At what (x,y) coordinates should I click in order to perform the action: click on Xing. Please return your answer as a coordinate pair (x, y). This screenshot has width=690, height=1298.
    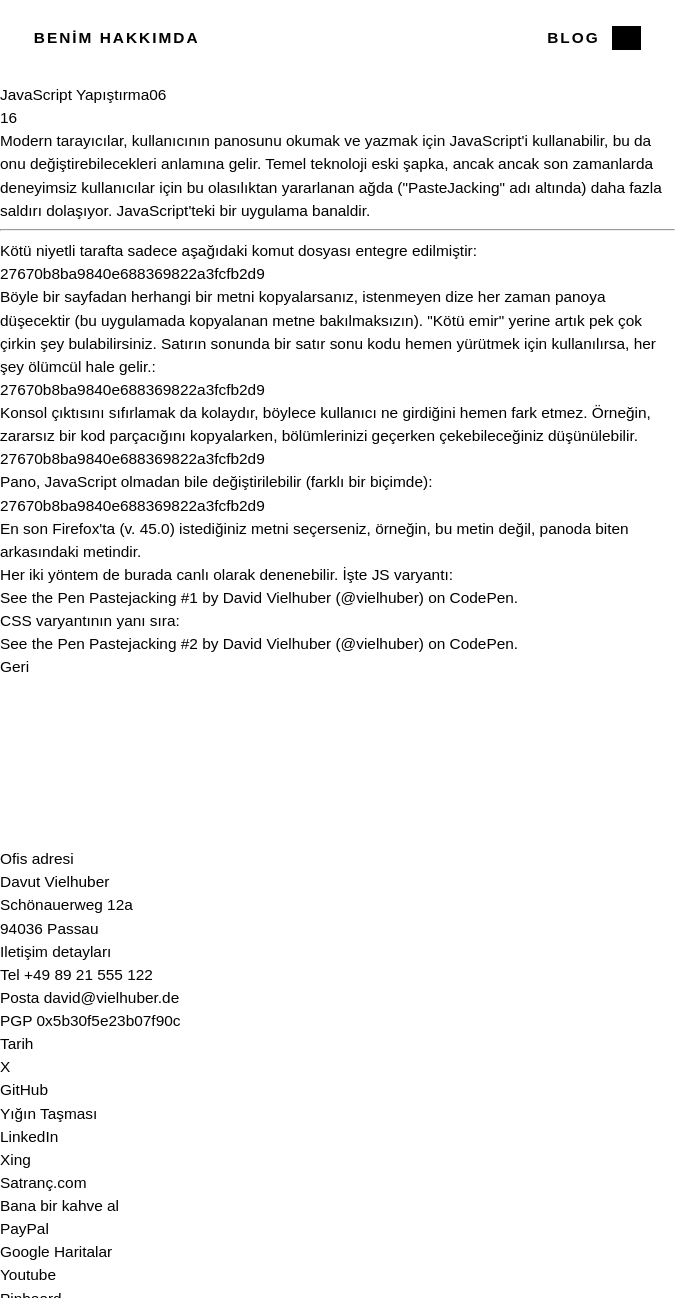
    Looking at the image, I should click on (15, 1159).